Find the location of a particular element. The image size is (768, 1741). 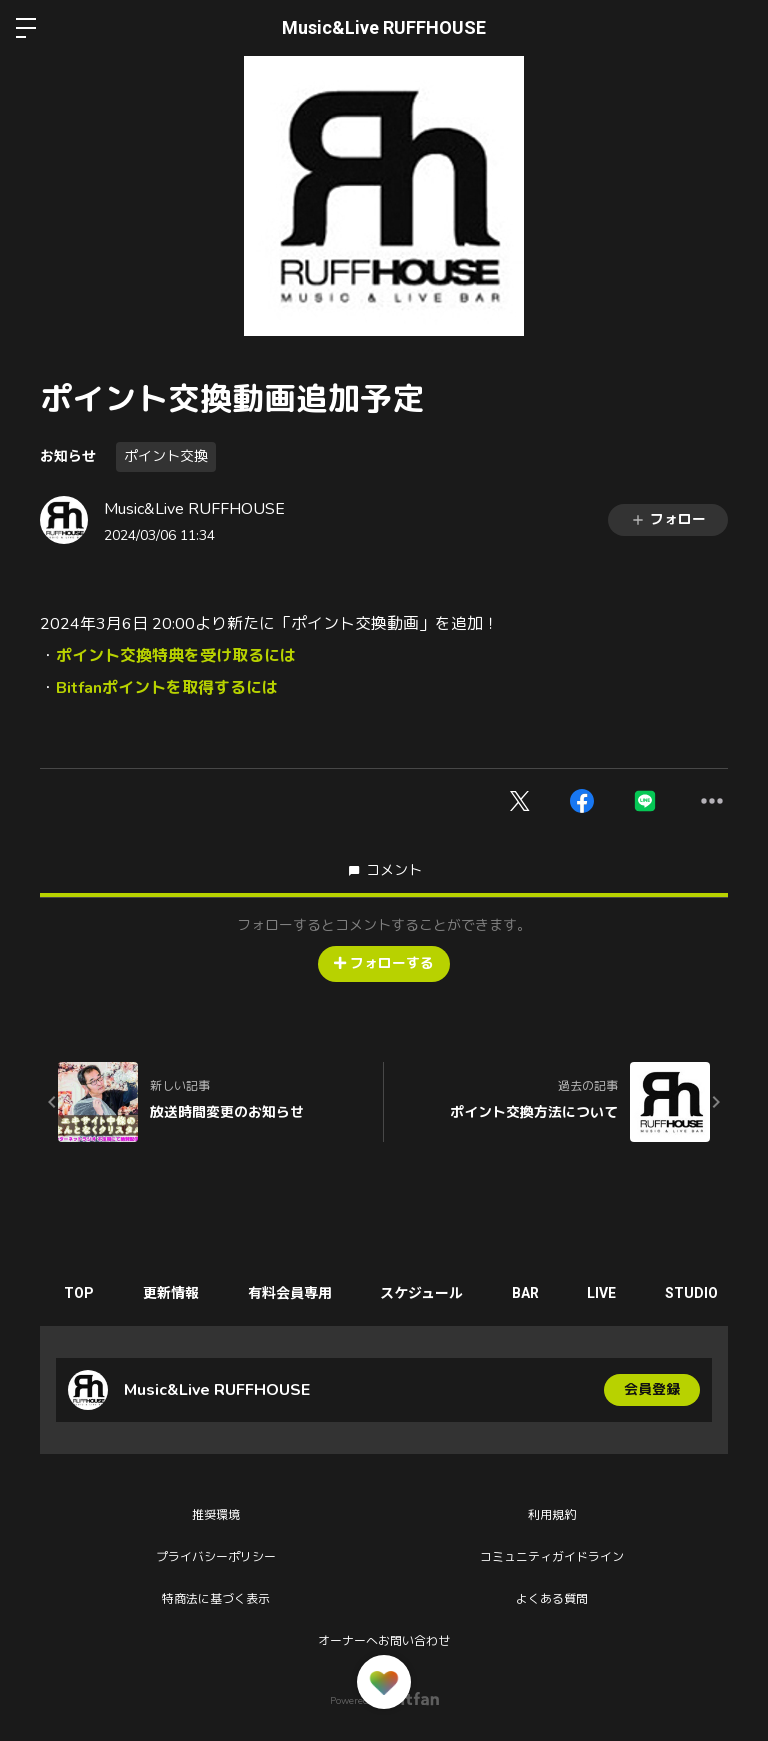

ポイント交換 is located at coordinates (166, 456).